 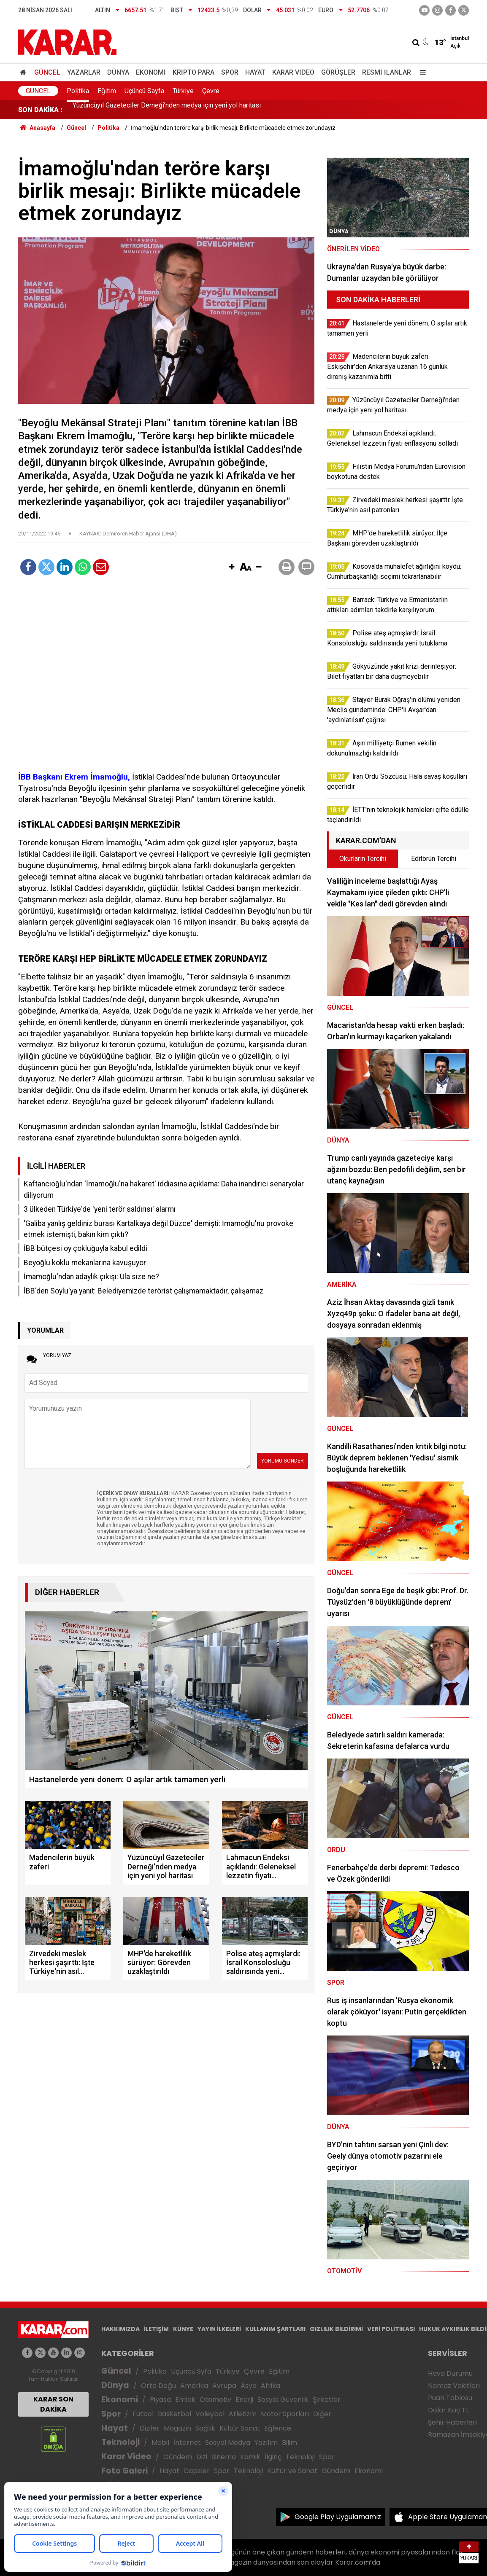 What do you see at coordinates (160, 2399) in the screenshot?
I see `Piyasa` at bounding box center [160, 2399].